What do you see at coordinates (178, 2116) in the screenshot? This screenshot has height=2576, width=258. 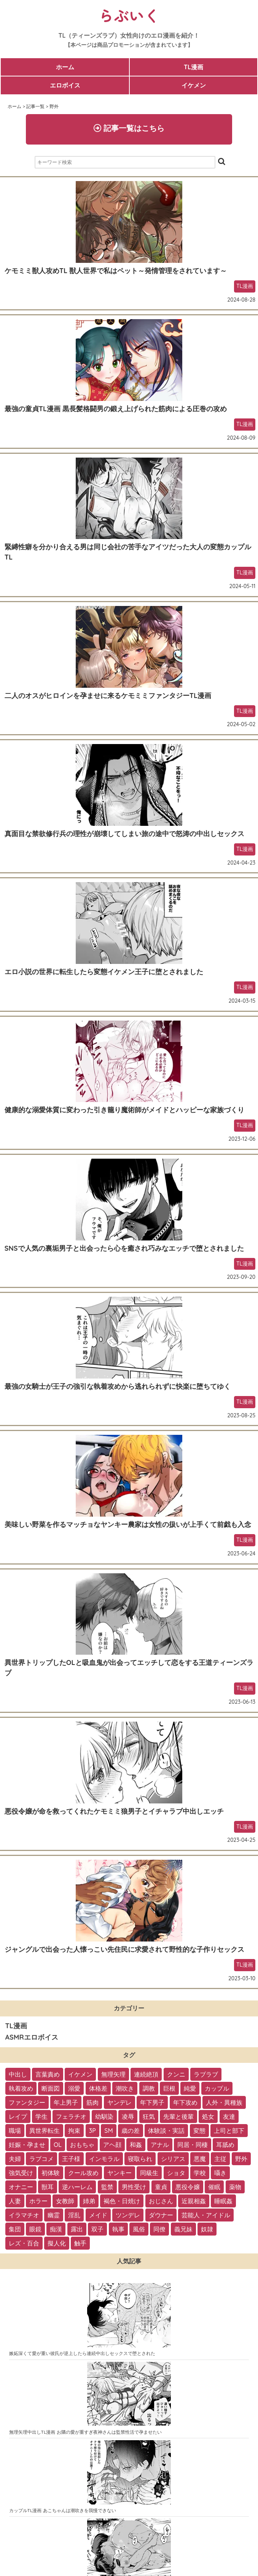 I see `先輩と後輩 [先輩と後輩 (37個の項目)]` at bounding box center [178, 2116].